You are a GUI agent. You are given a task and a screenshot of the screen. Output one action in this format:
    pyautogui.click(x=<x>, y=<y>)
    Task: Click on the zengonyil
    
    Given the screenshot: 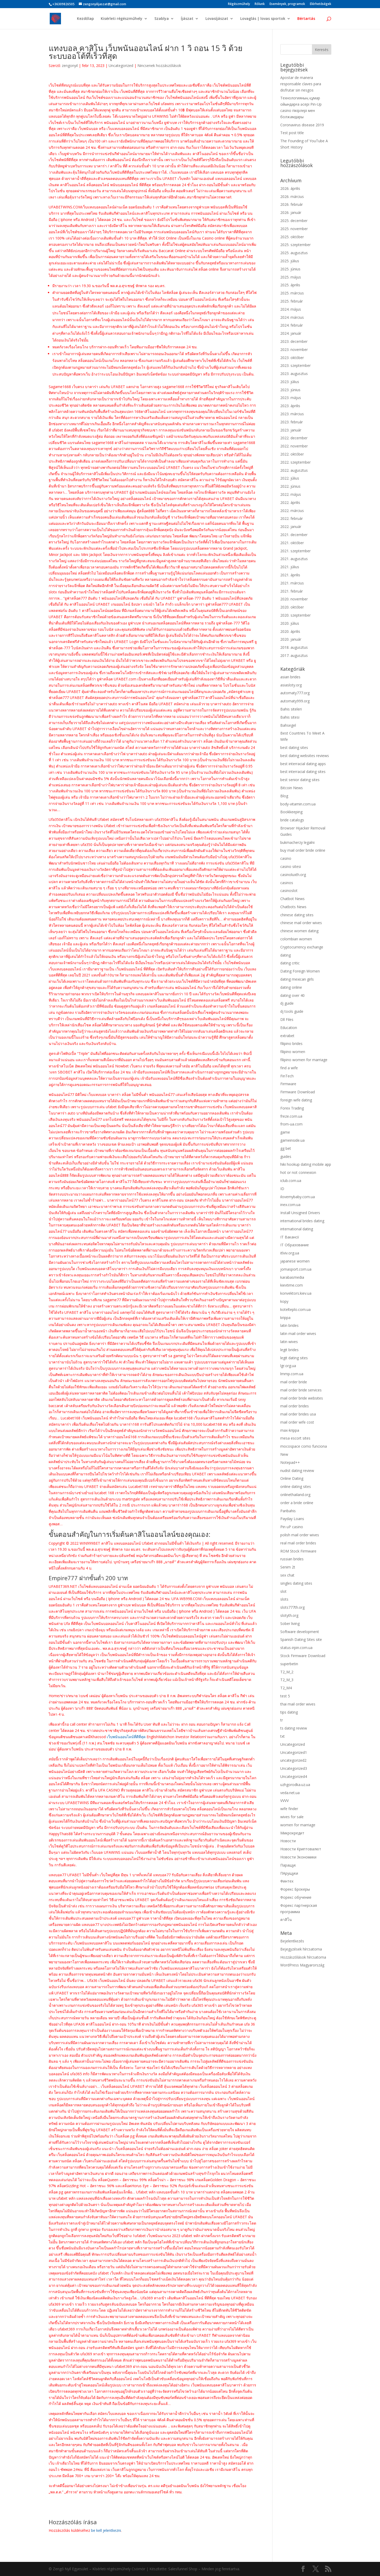 What is the action you would take?
    pyautogui.click(x=70, y=65)
    